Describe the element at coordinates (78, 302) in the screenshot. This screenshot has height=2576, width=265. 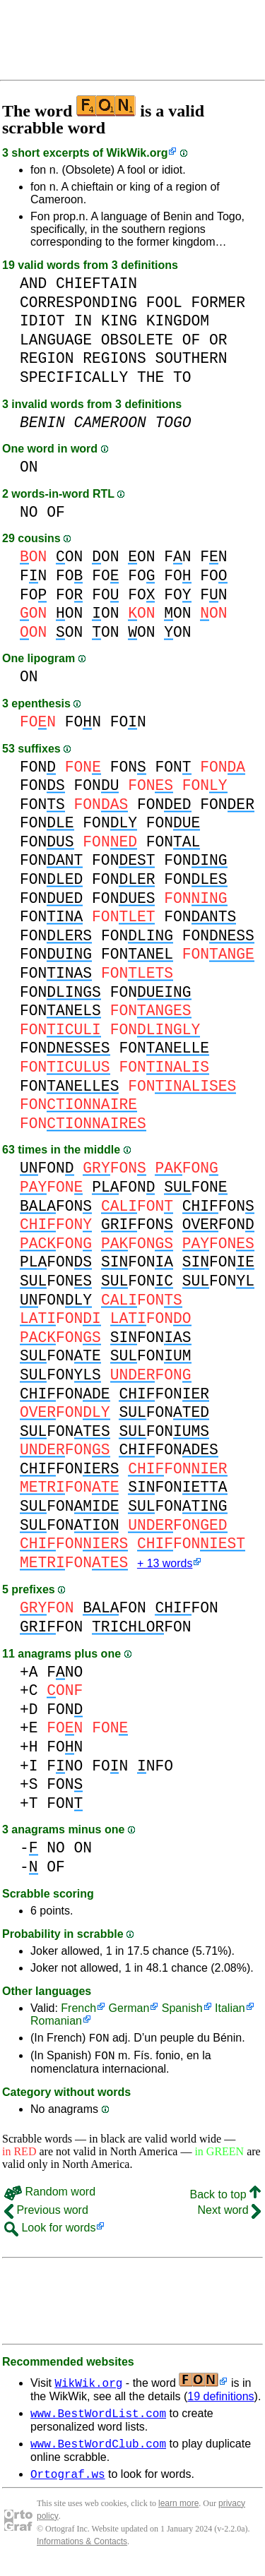
I see `CORRESPONDING` at that location.